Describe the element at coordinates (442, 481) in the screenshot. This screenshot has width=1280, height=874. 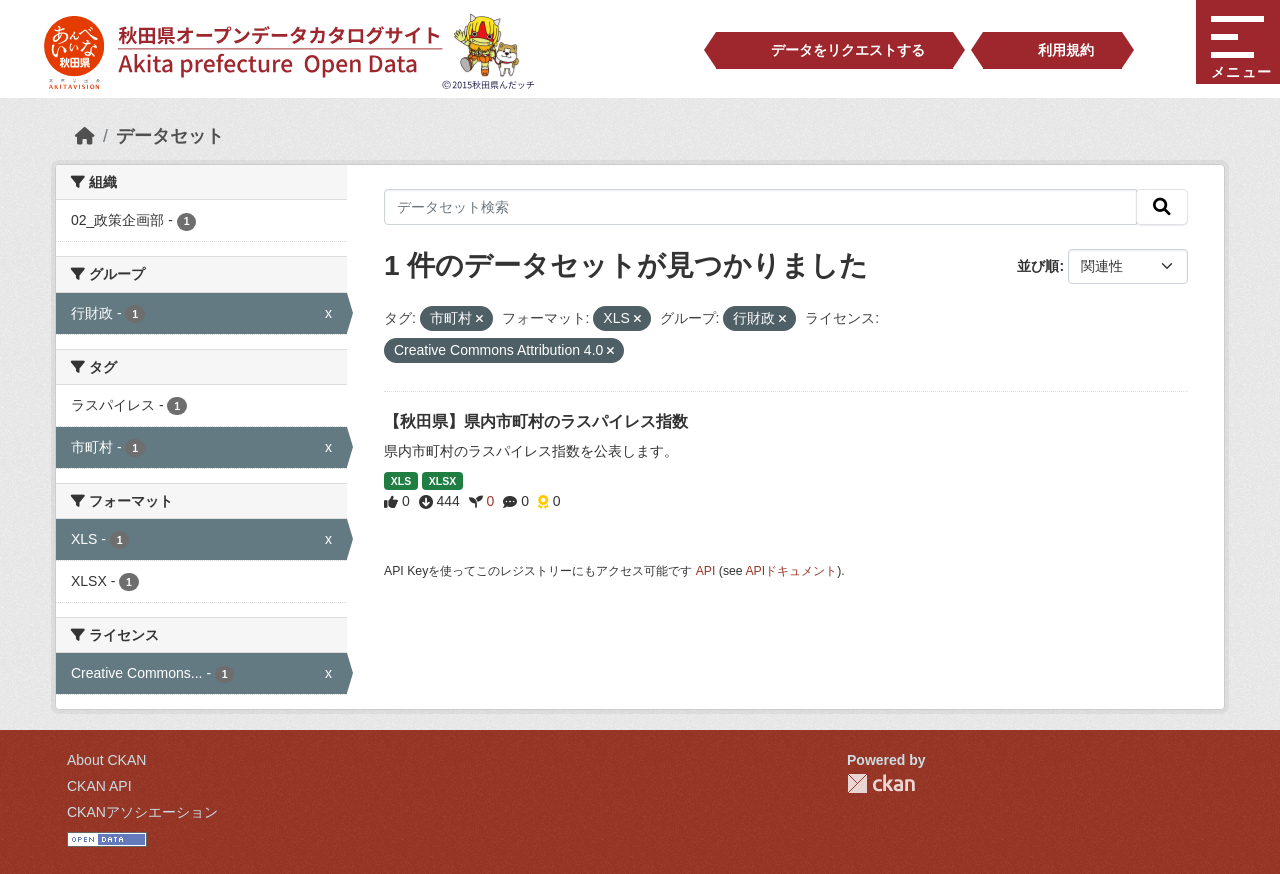
I see `XLSX` at that location.